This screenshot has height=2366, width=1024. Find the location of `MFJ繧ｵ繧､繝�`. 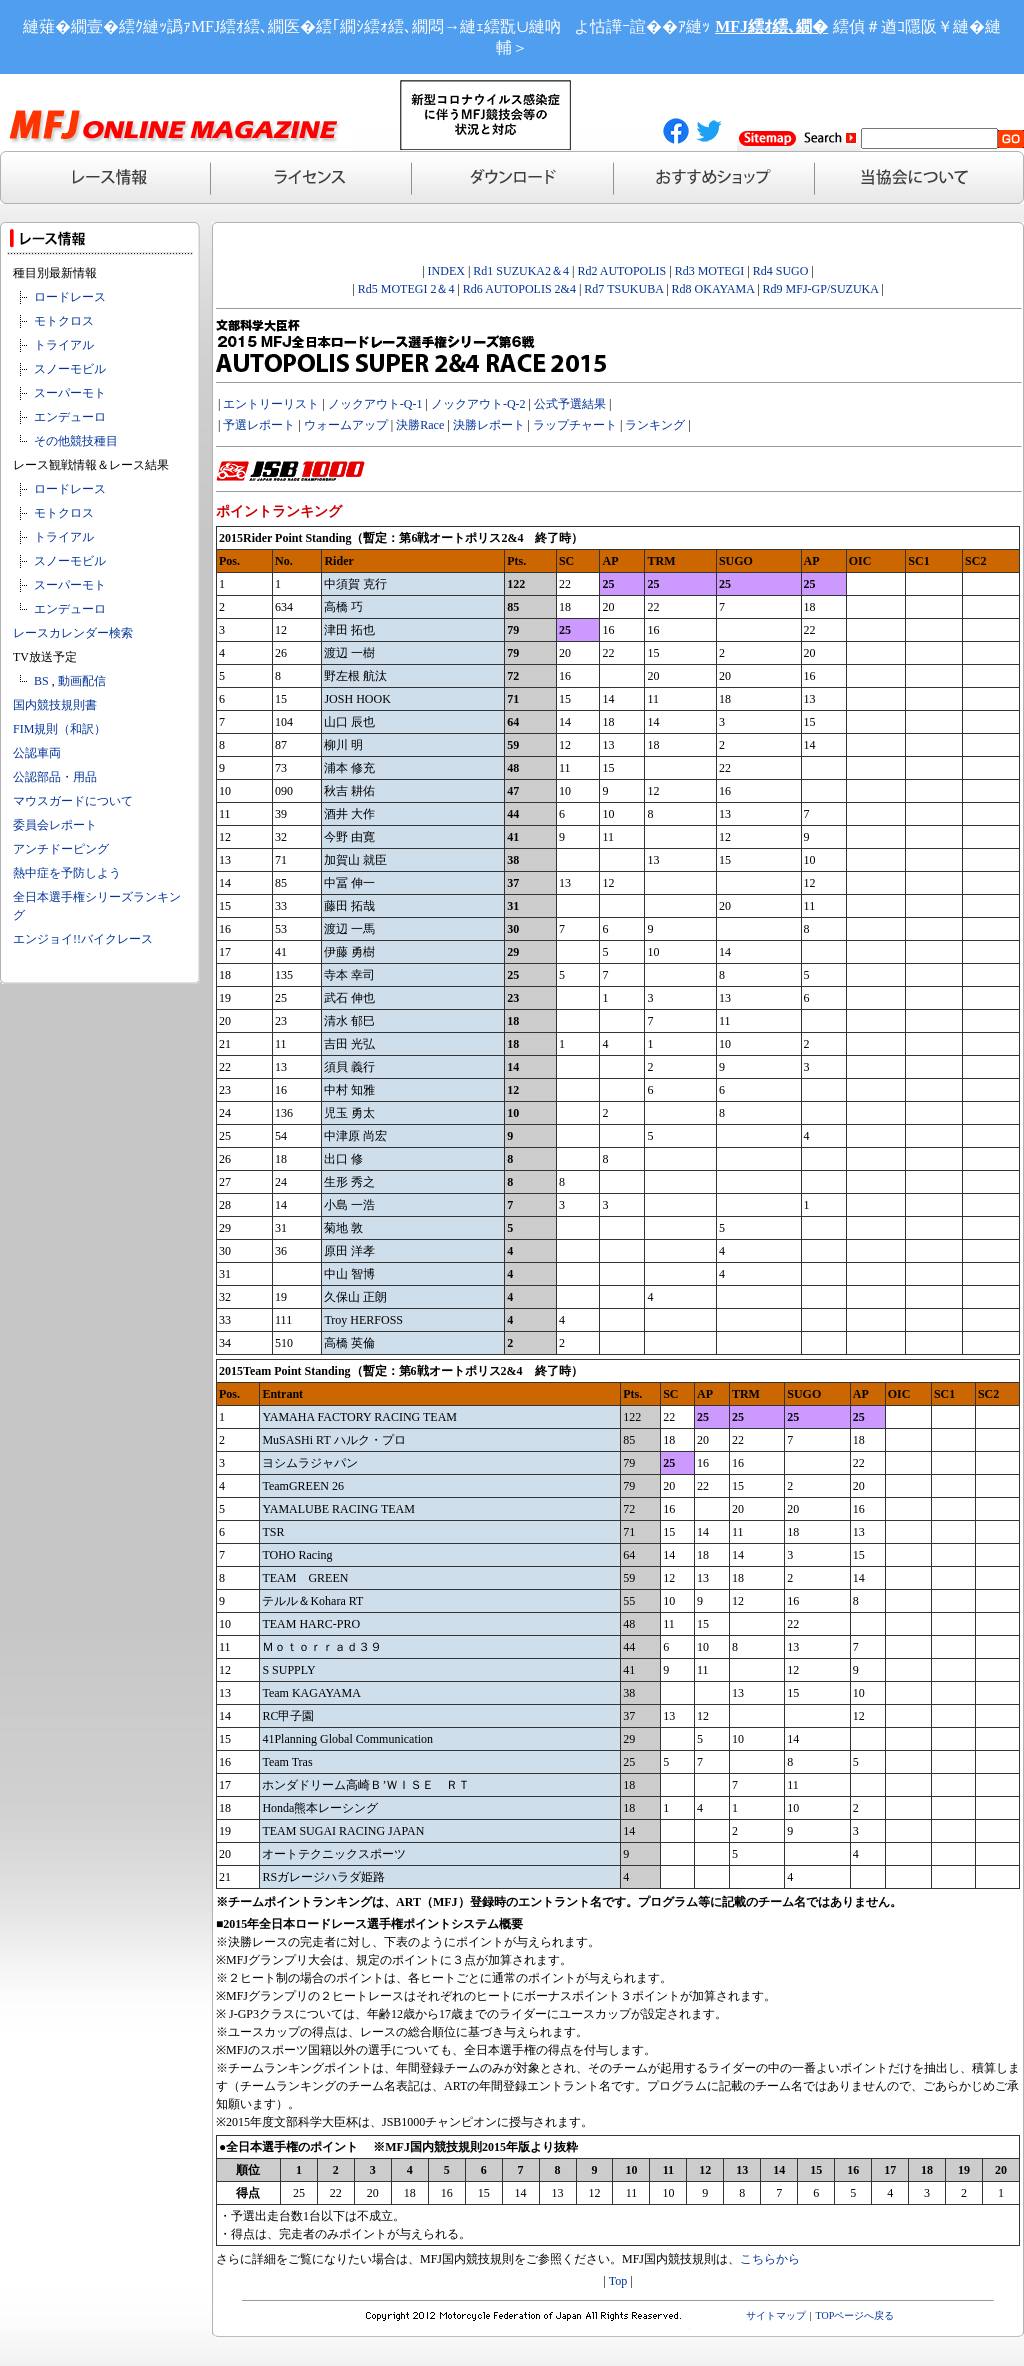

MFJ繧ｵ繧､繝� is located at coordinates (771, 26).